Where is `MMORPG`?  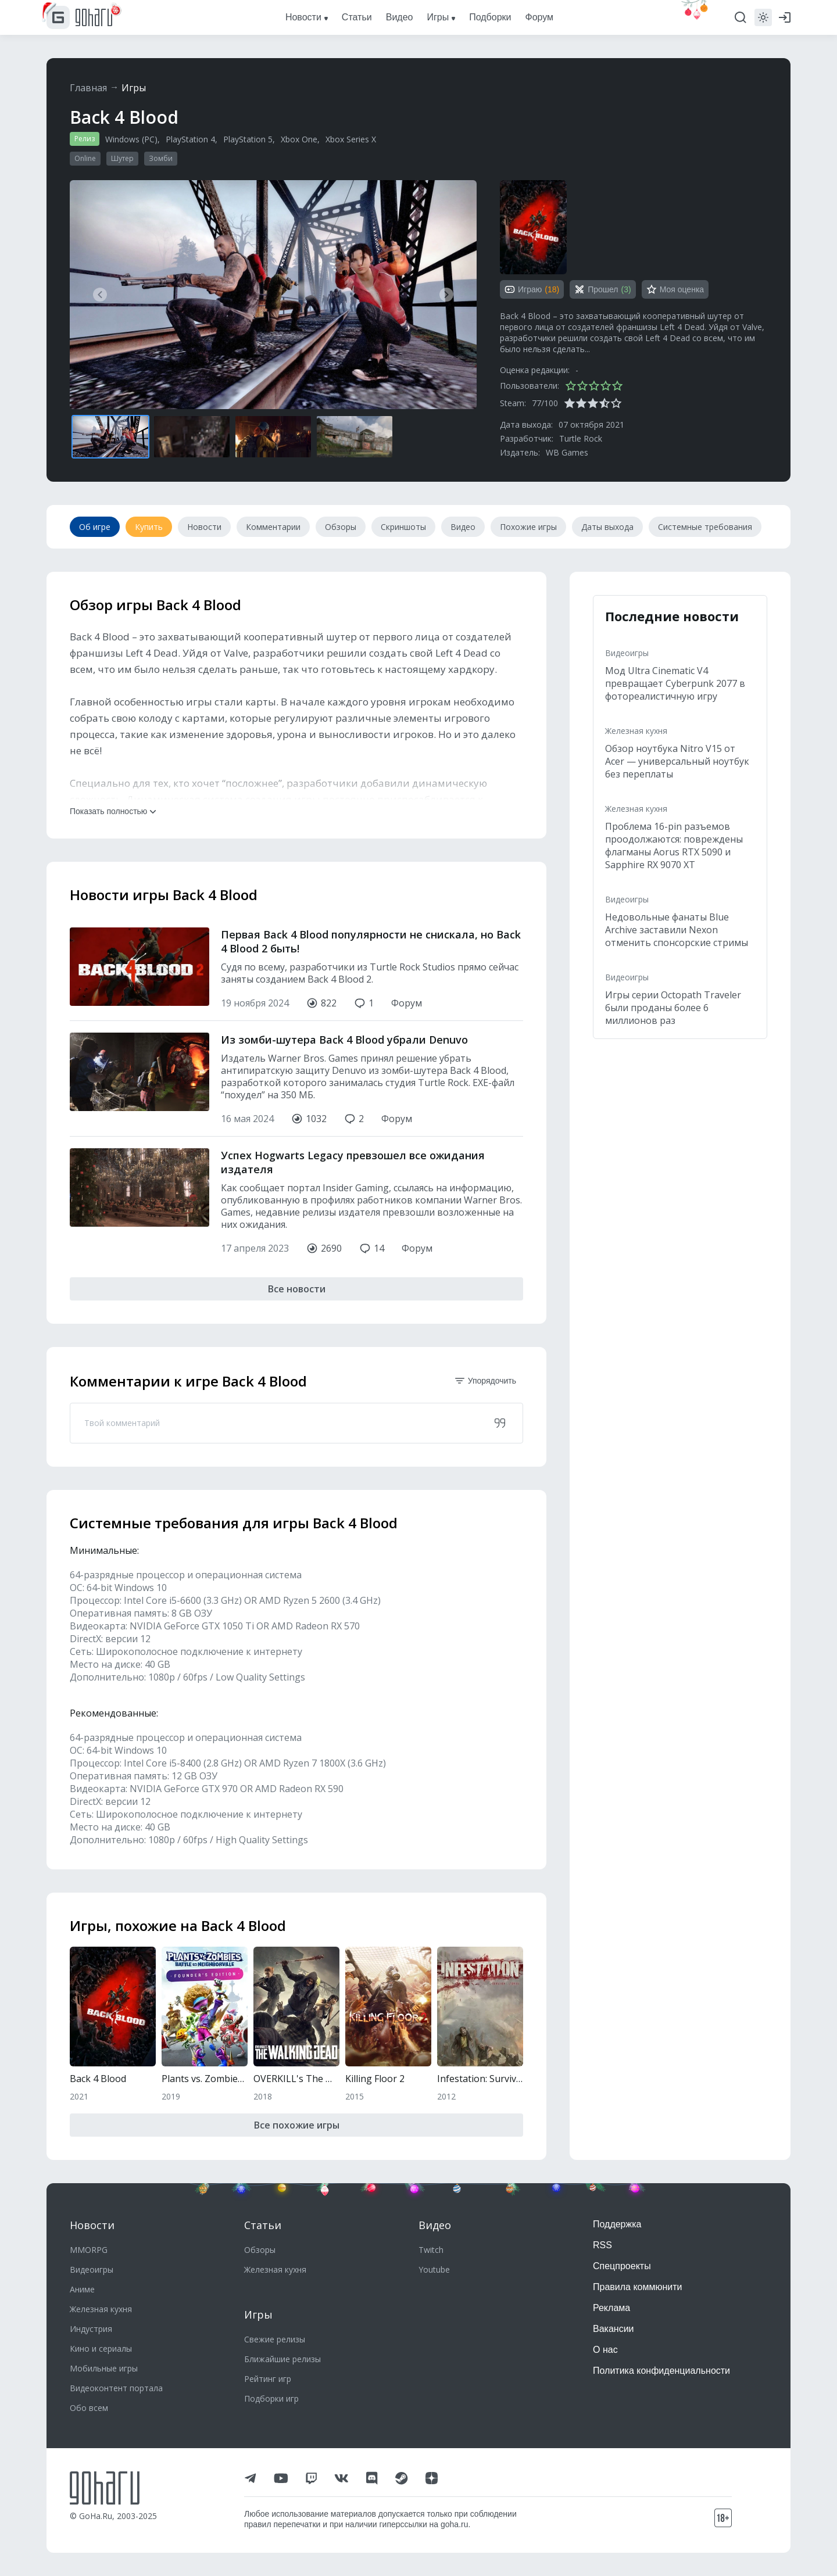
MMORPG is located at coordinates (89, 2249).